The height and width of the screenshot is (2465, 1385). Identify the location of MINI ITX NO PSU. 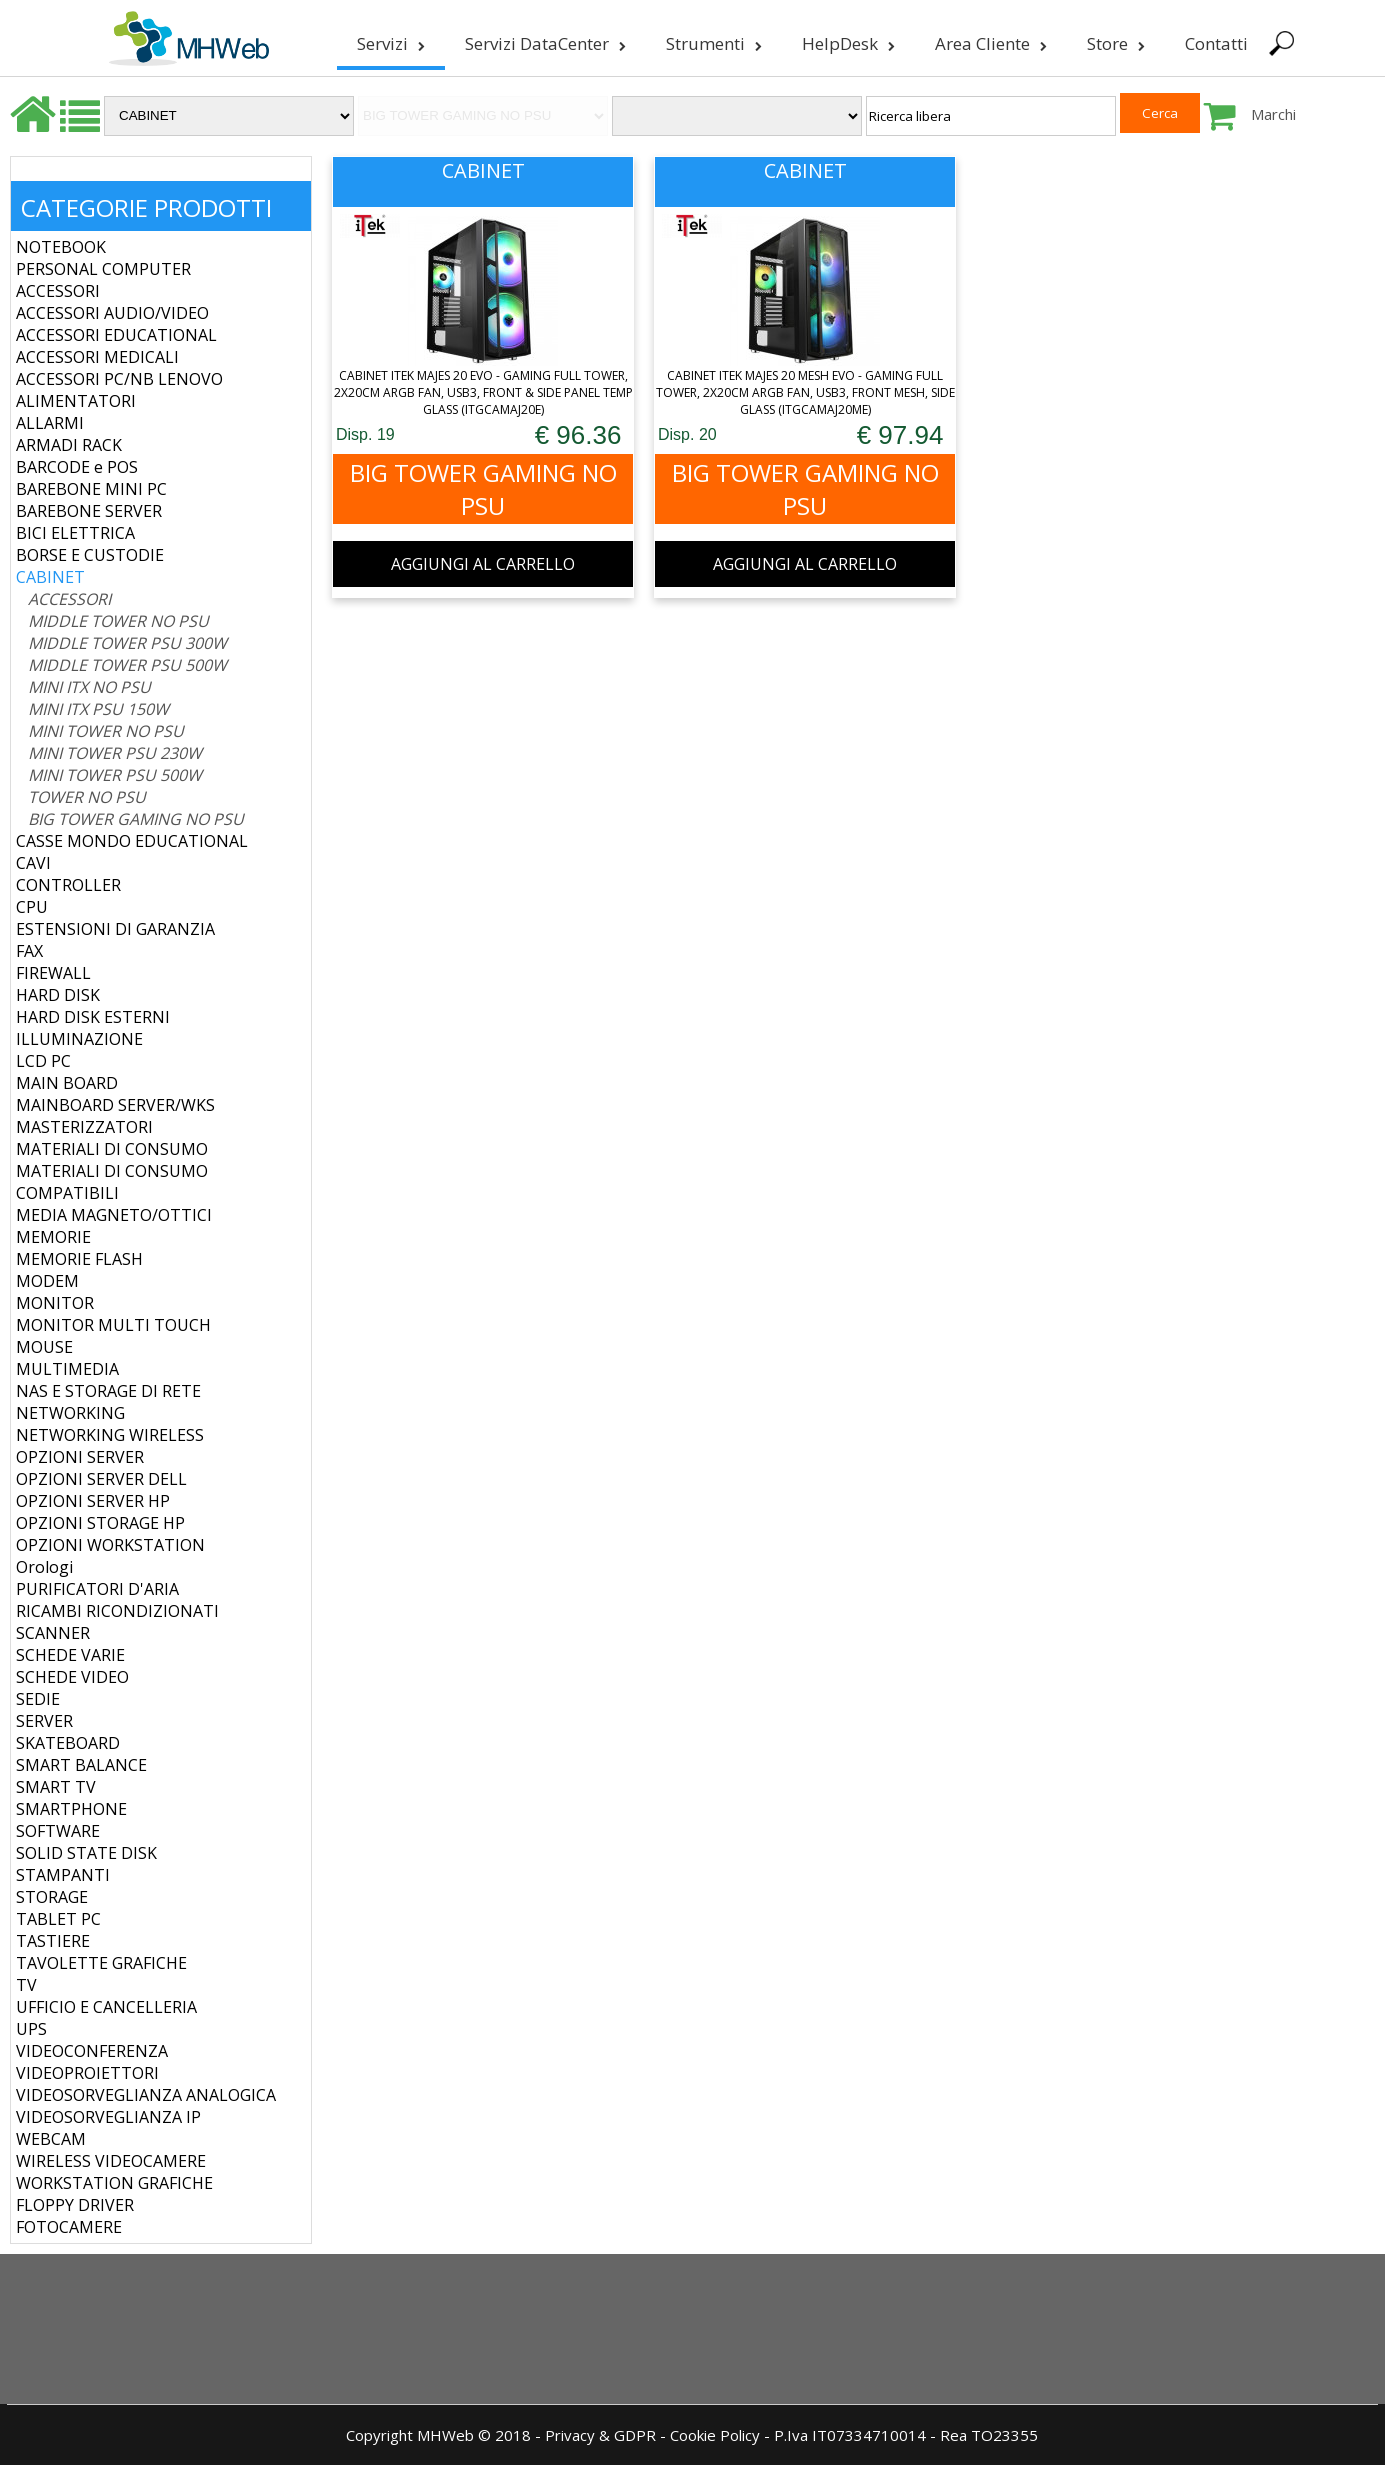
(89, 687).